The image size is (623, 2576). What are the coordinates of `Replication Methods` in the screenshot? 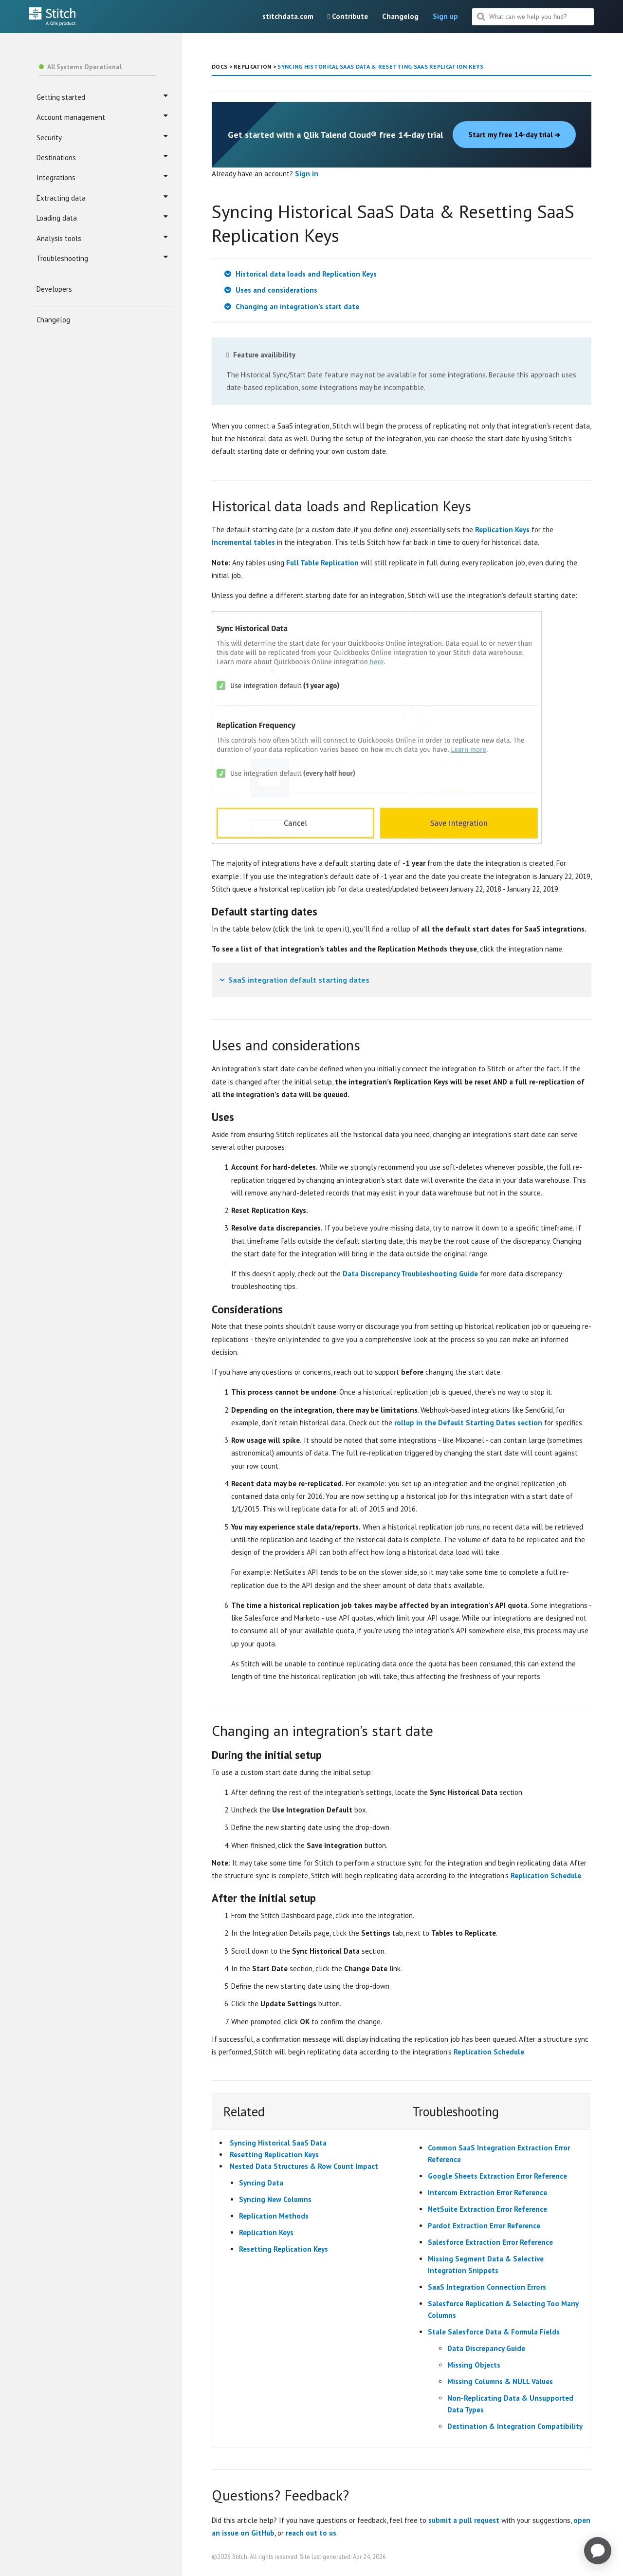 It's located at (274, 2216).